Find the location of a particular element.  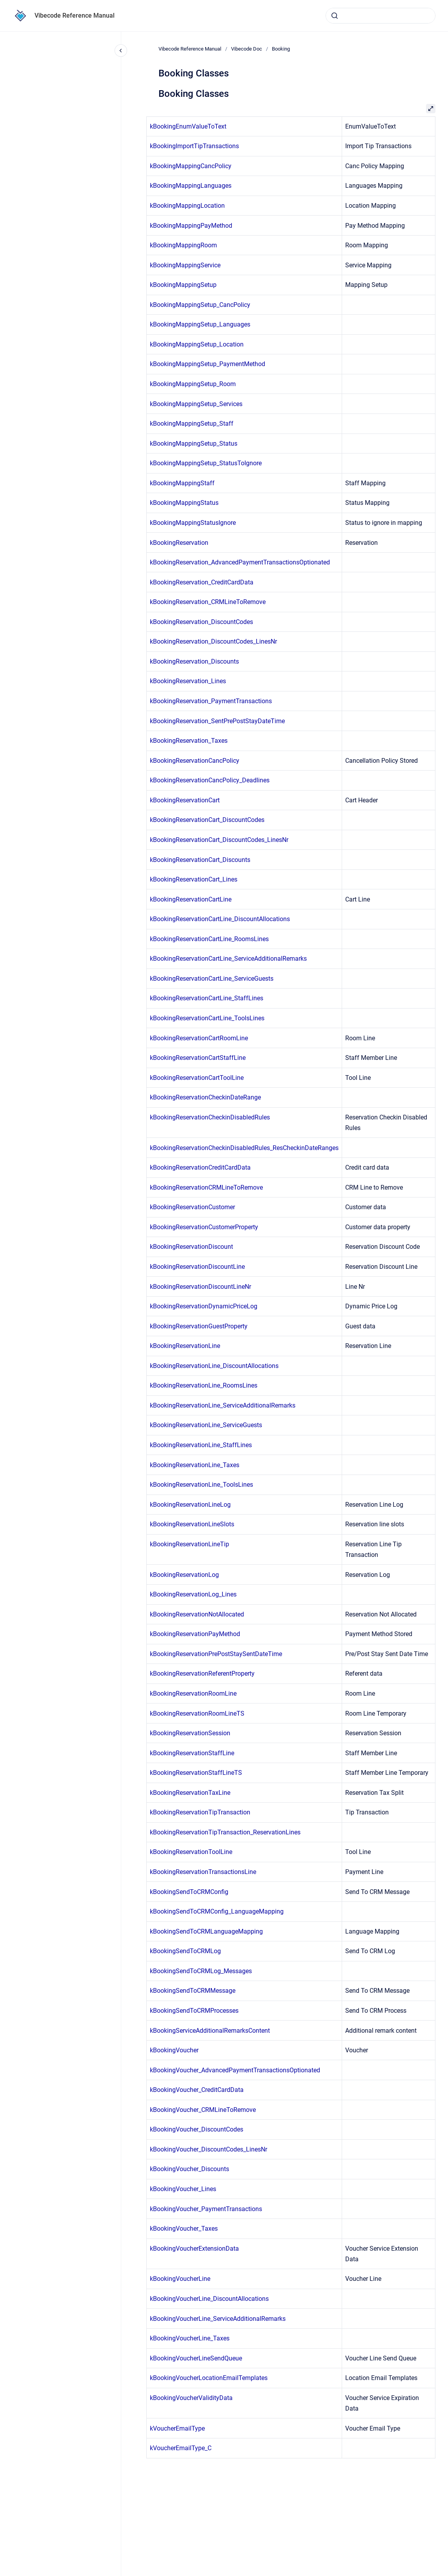

kBookingSendToCRMLanguageMapping is located at coordinates (206, 1931).